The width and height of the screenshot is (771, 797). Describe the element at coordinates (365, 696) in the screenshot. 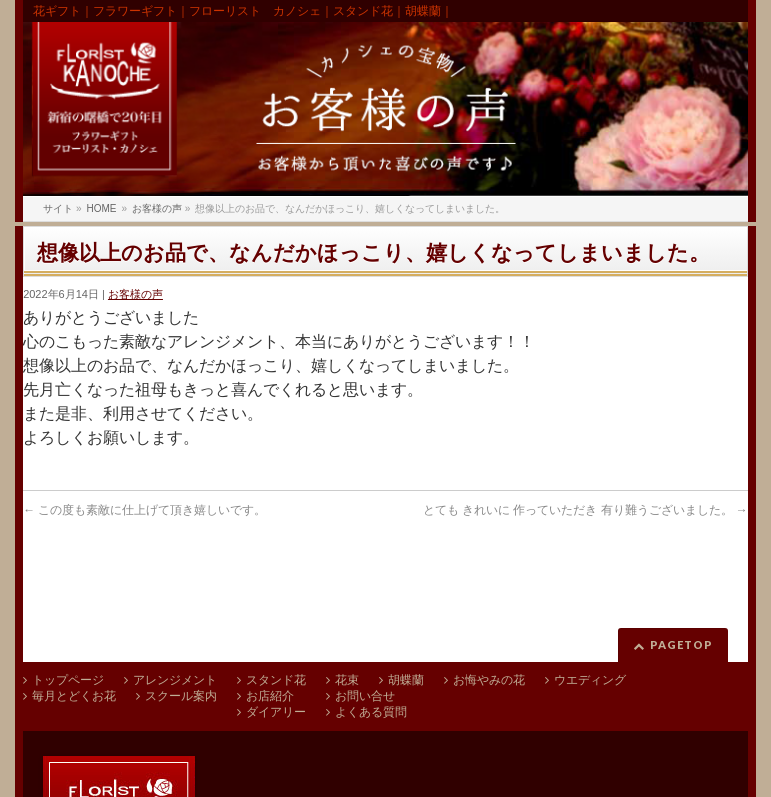

I see `お問い合せ` at that location.